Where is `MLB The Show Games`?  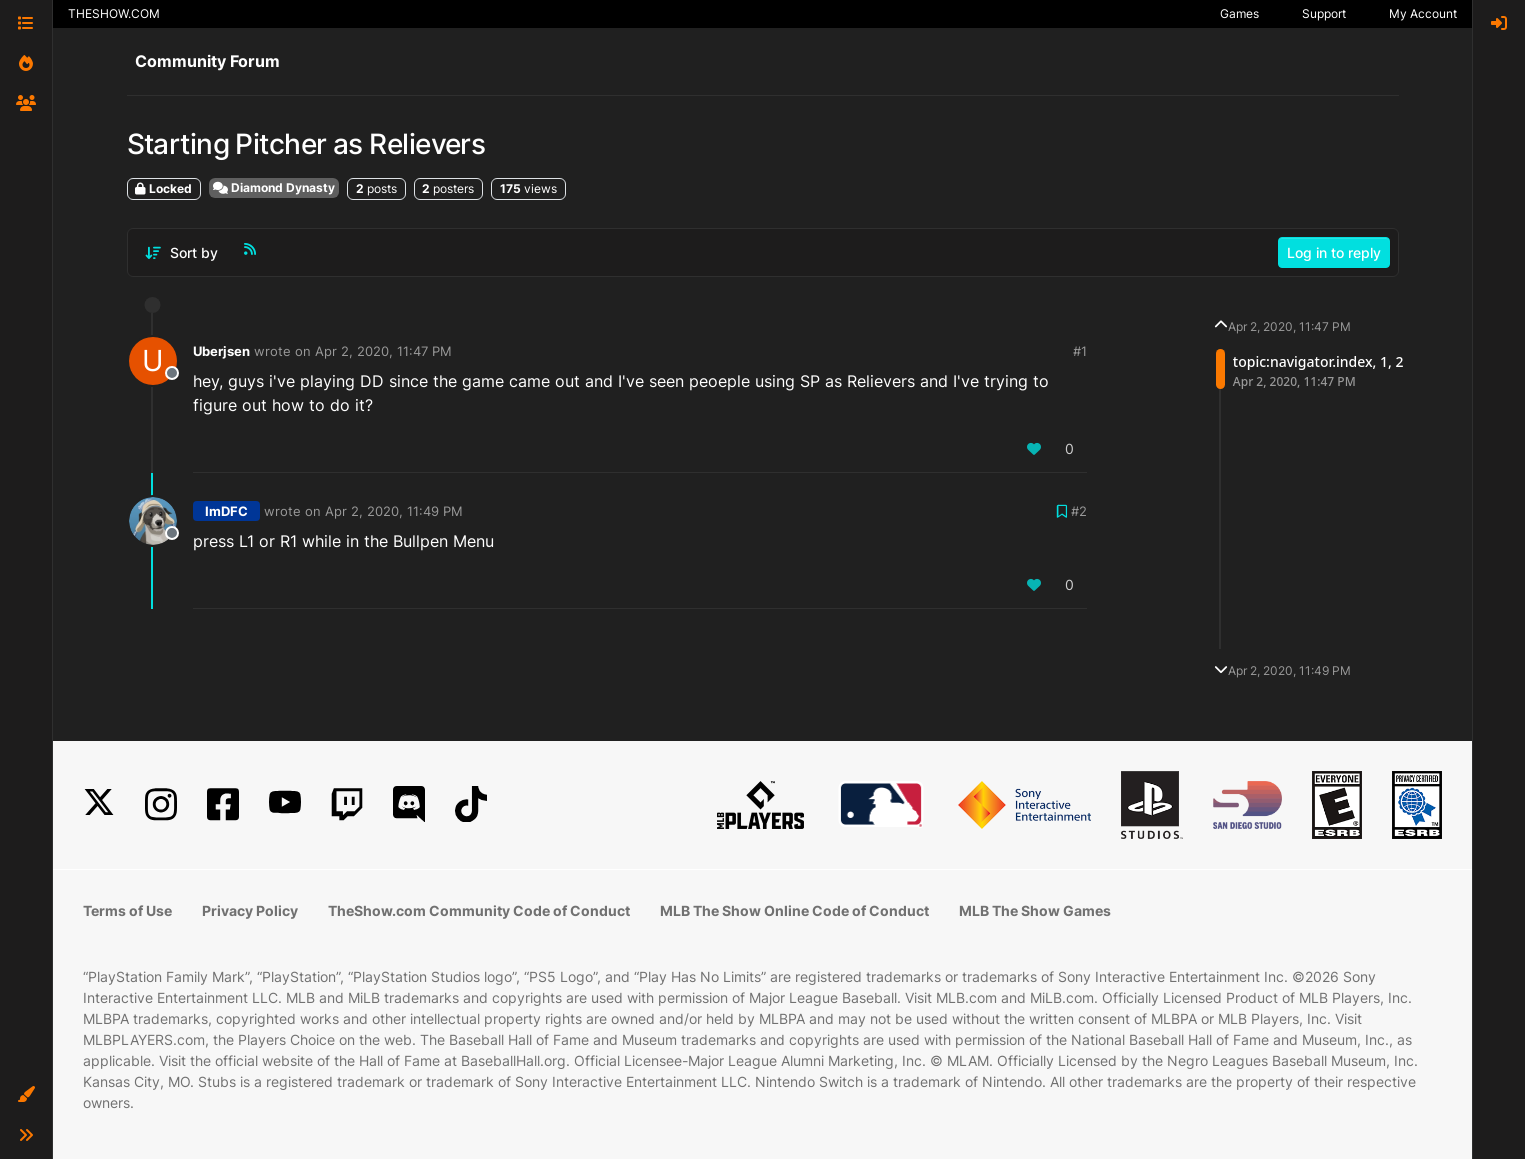
MLB The Show Games is located at coordinates (1035, 910).